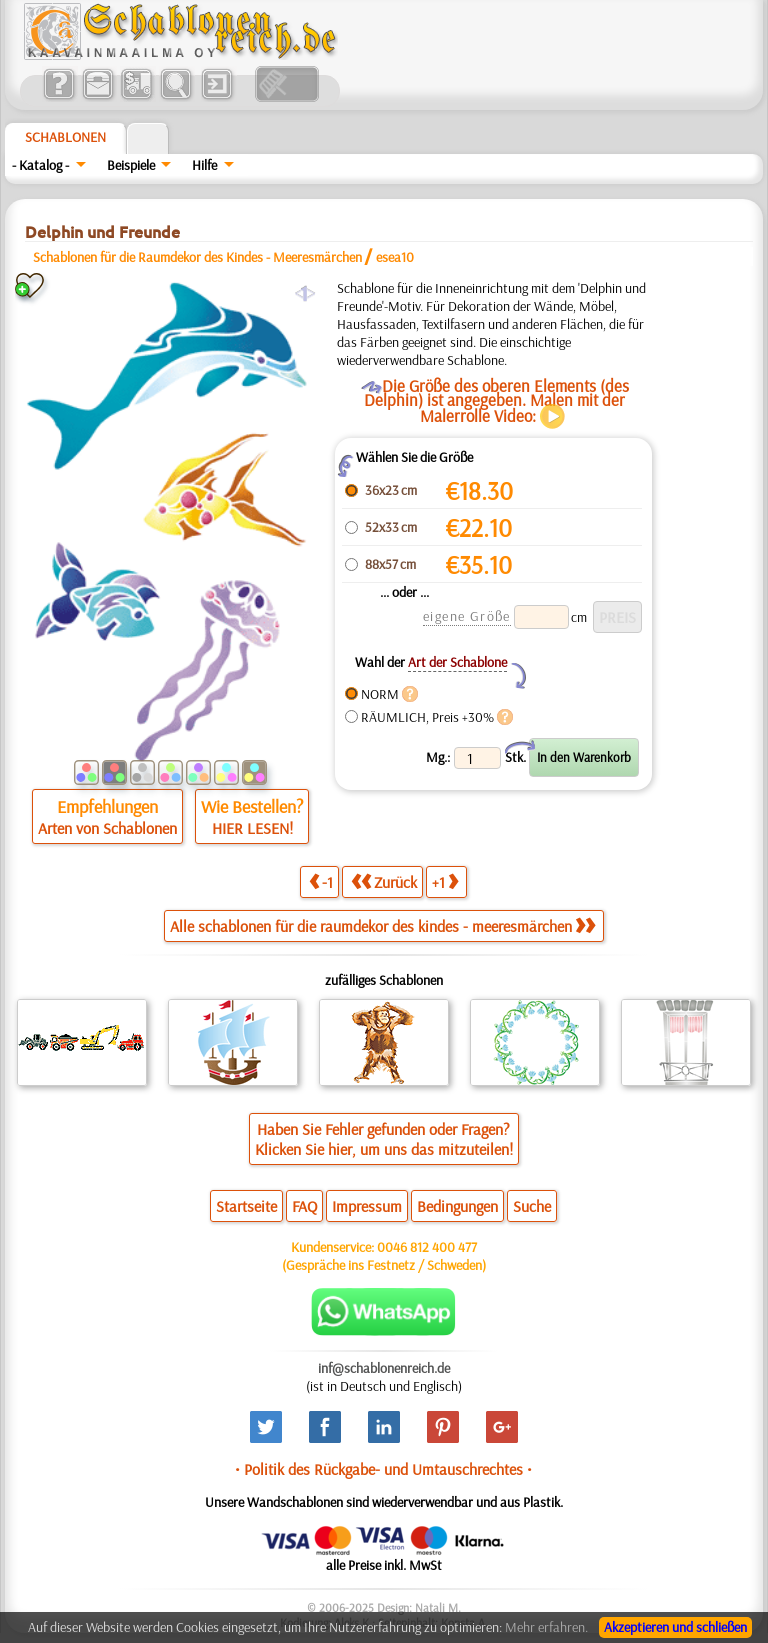  What do you see at coordinates (252, 828) in the screenshot?
I see `HIER LESEN!` at bounding box center [252, 828].